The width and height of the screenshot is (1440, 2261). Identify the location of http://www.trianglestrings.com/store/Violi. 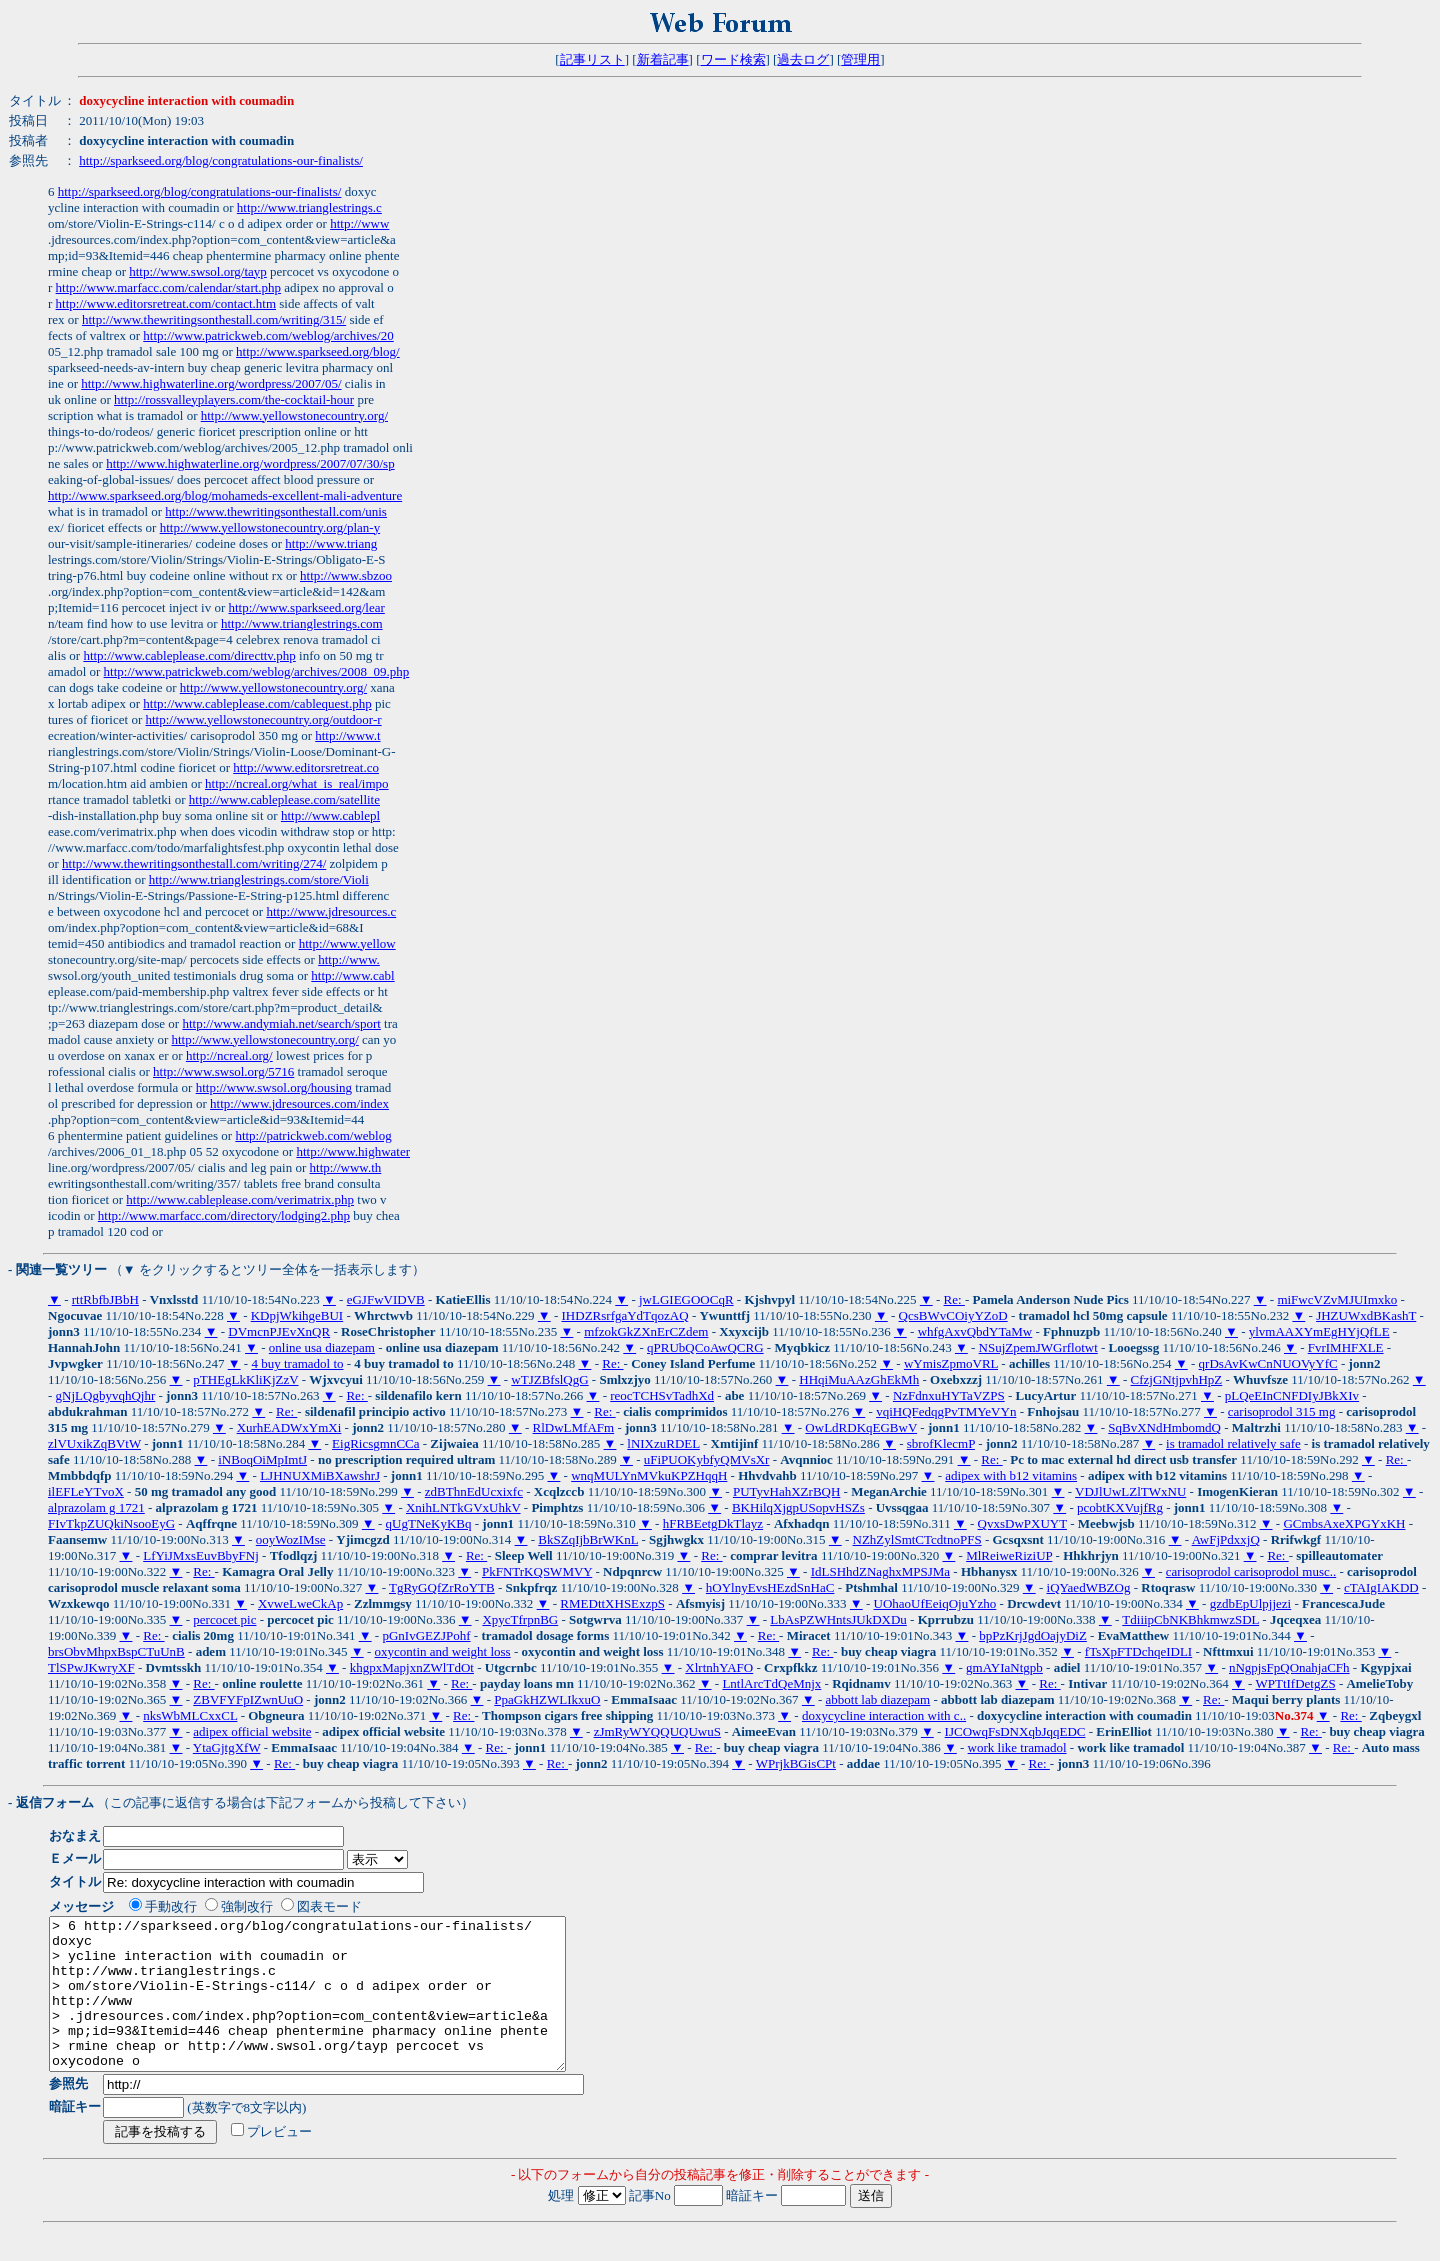
(259, 879).